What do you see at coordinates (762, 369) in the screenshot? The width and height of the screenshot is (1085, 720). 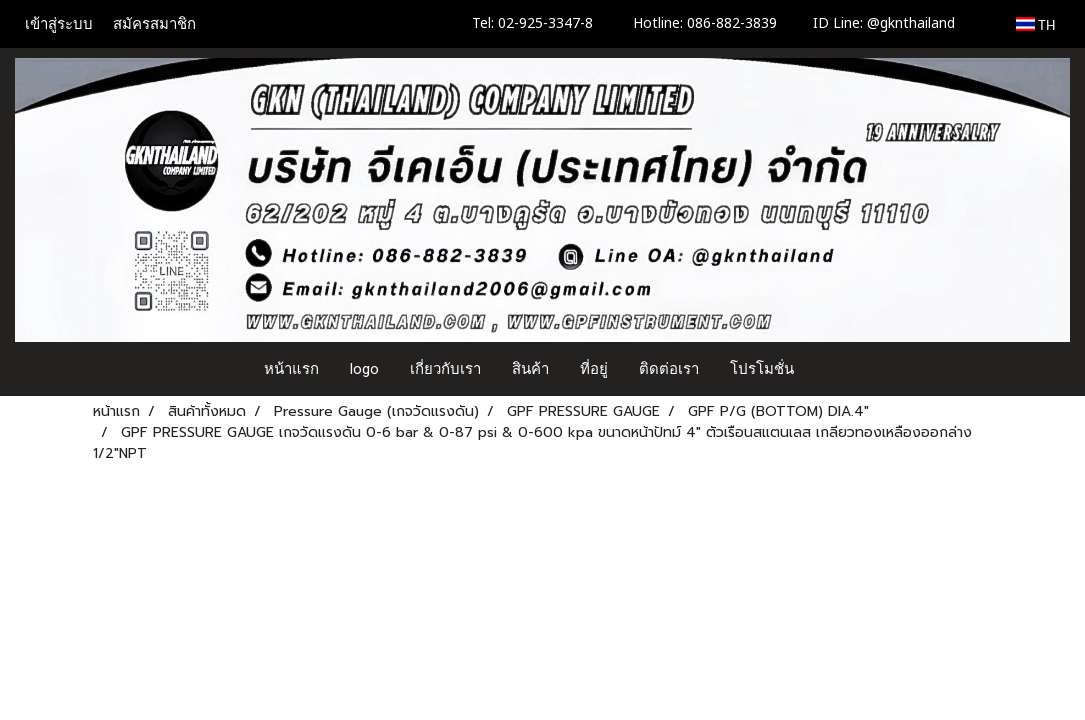 I see `โปรโมชั่น` at bounding box center [762, 369].